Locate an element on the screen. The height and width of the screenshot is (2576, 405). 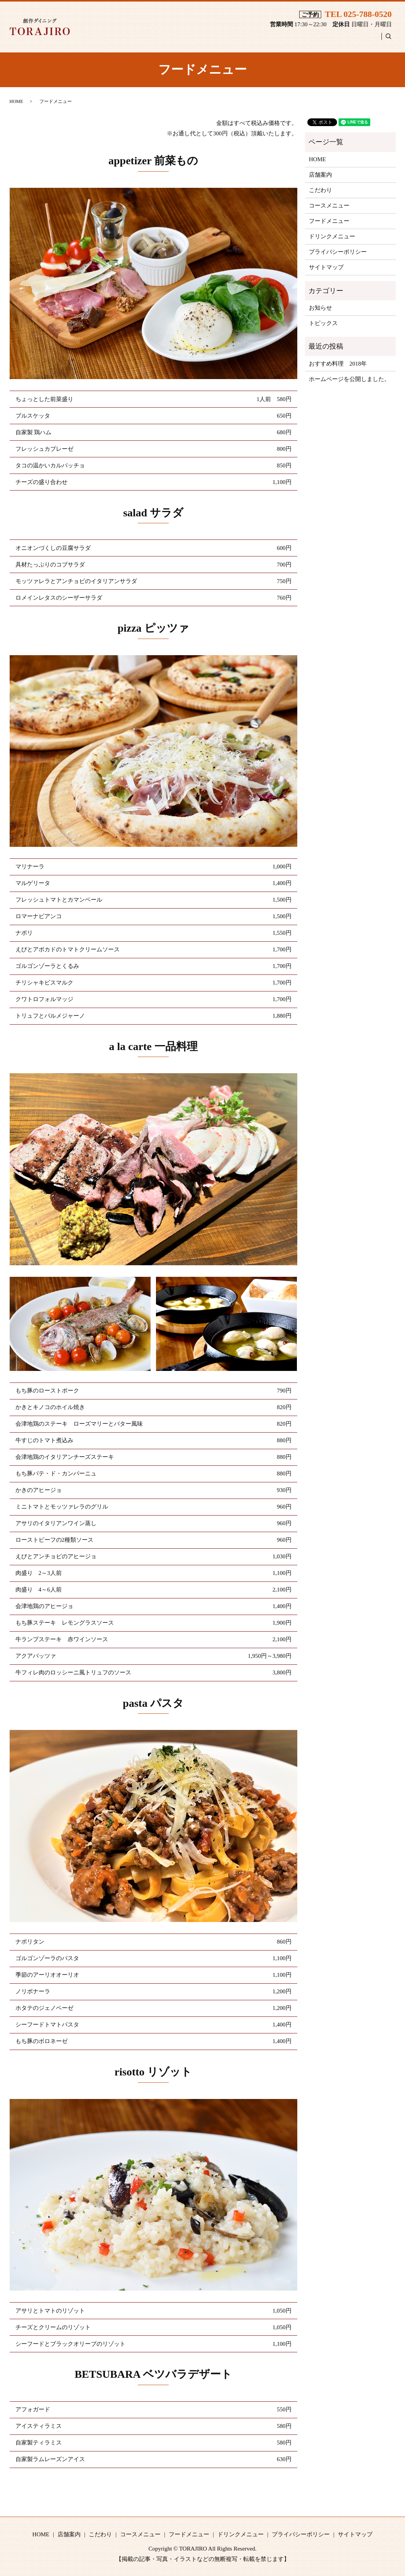
HOME is located at coordinates (122, 40).